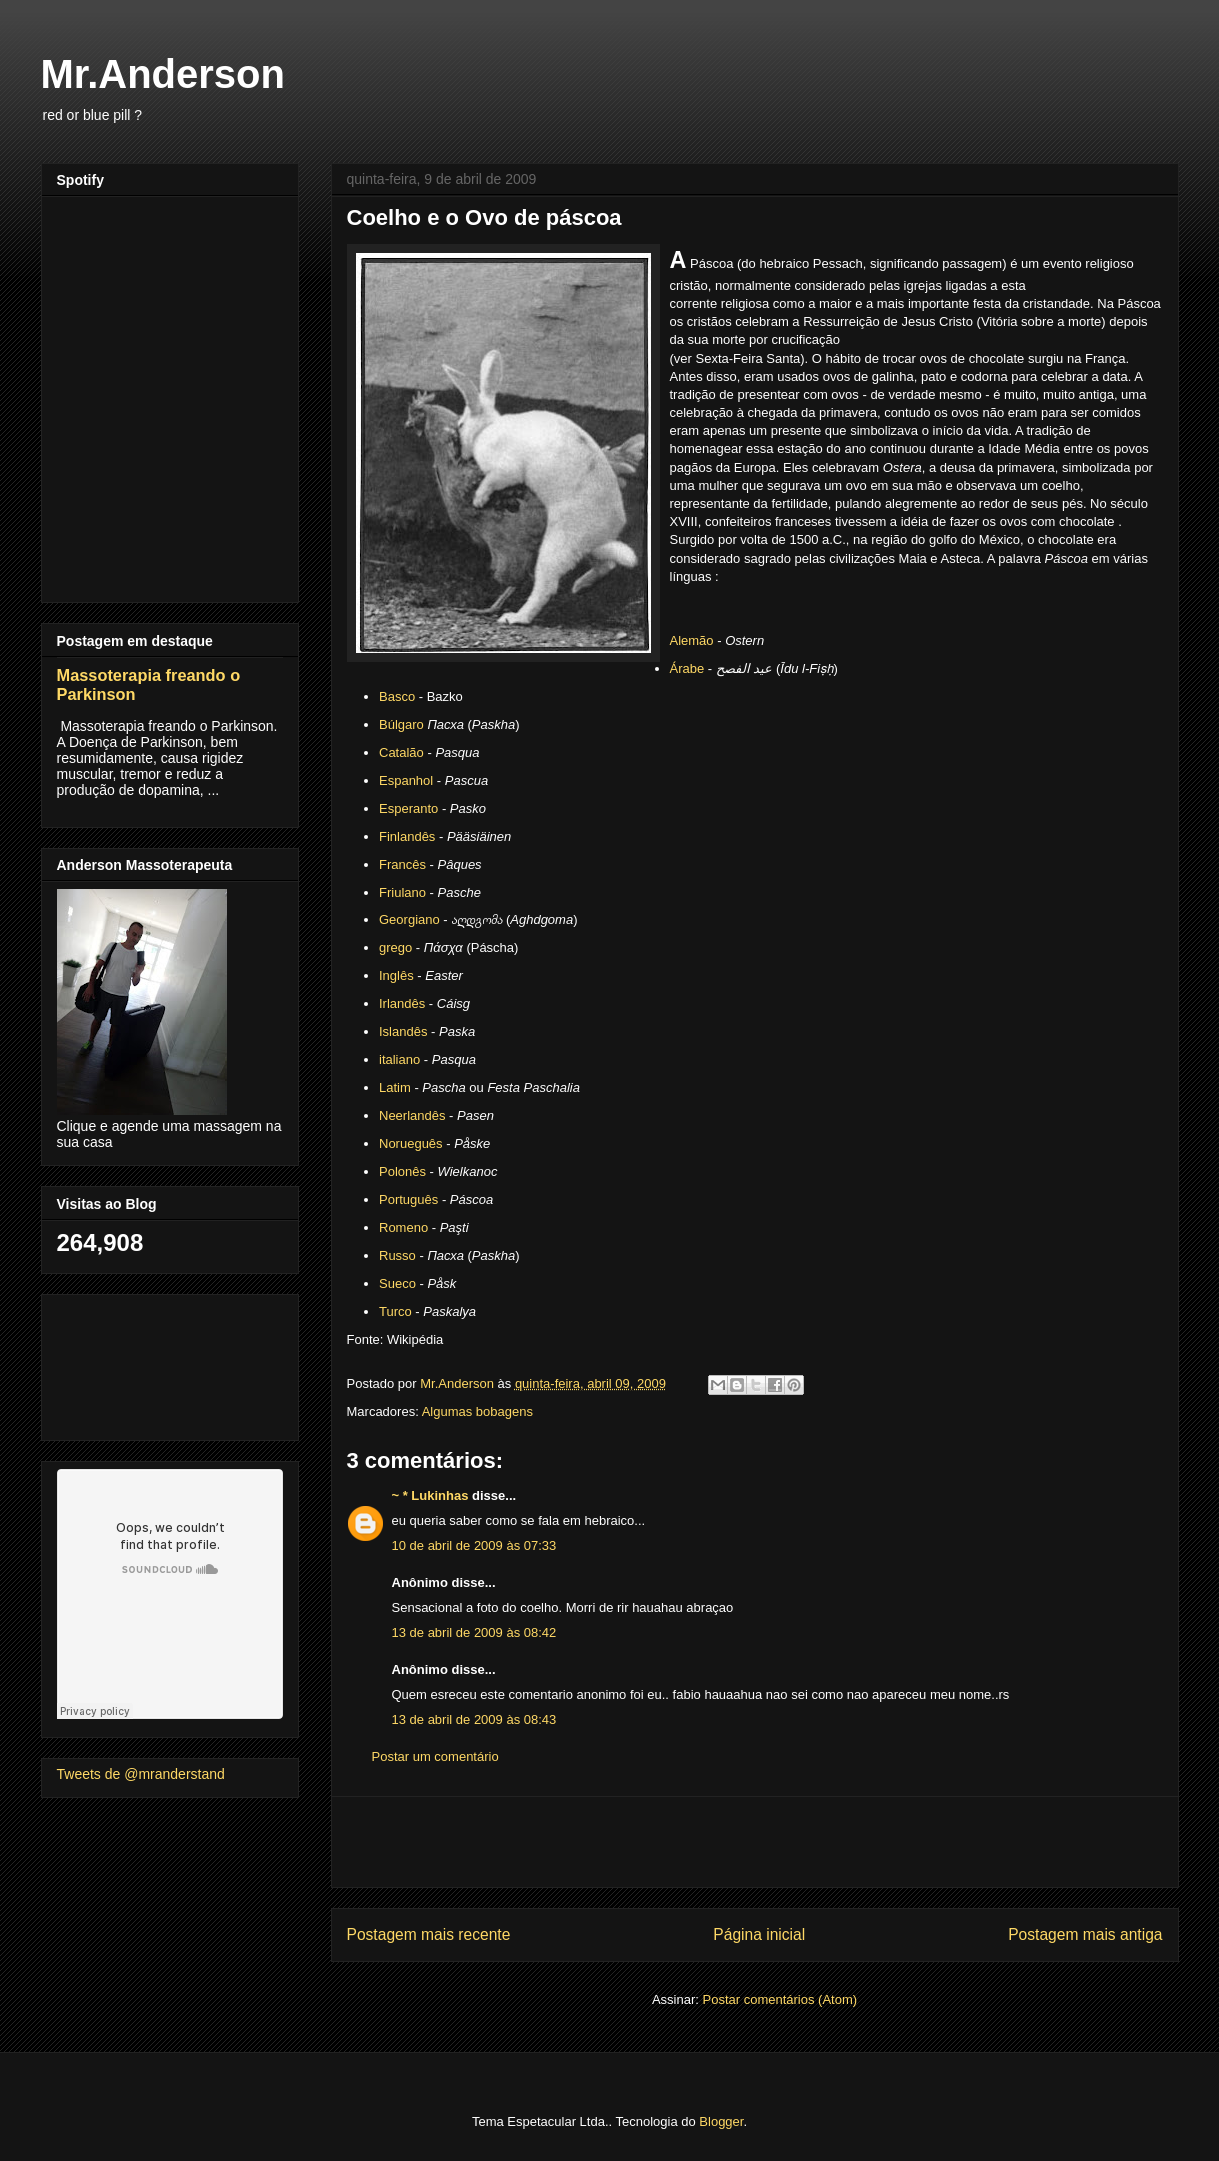  I want to click on Irlandês, so click(402, 1003).